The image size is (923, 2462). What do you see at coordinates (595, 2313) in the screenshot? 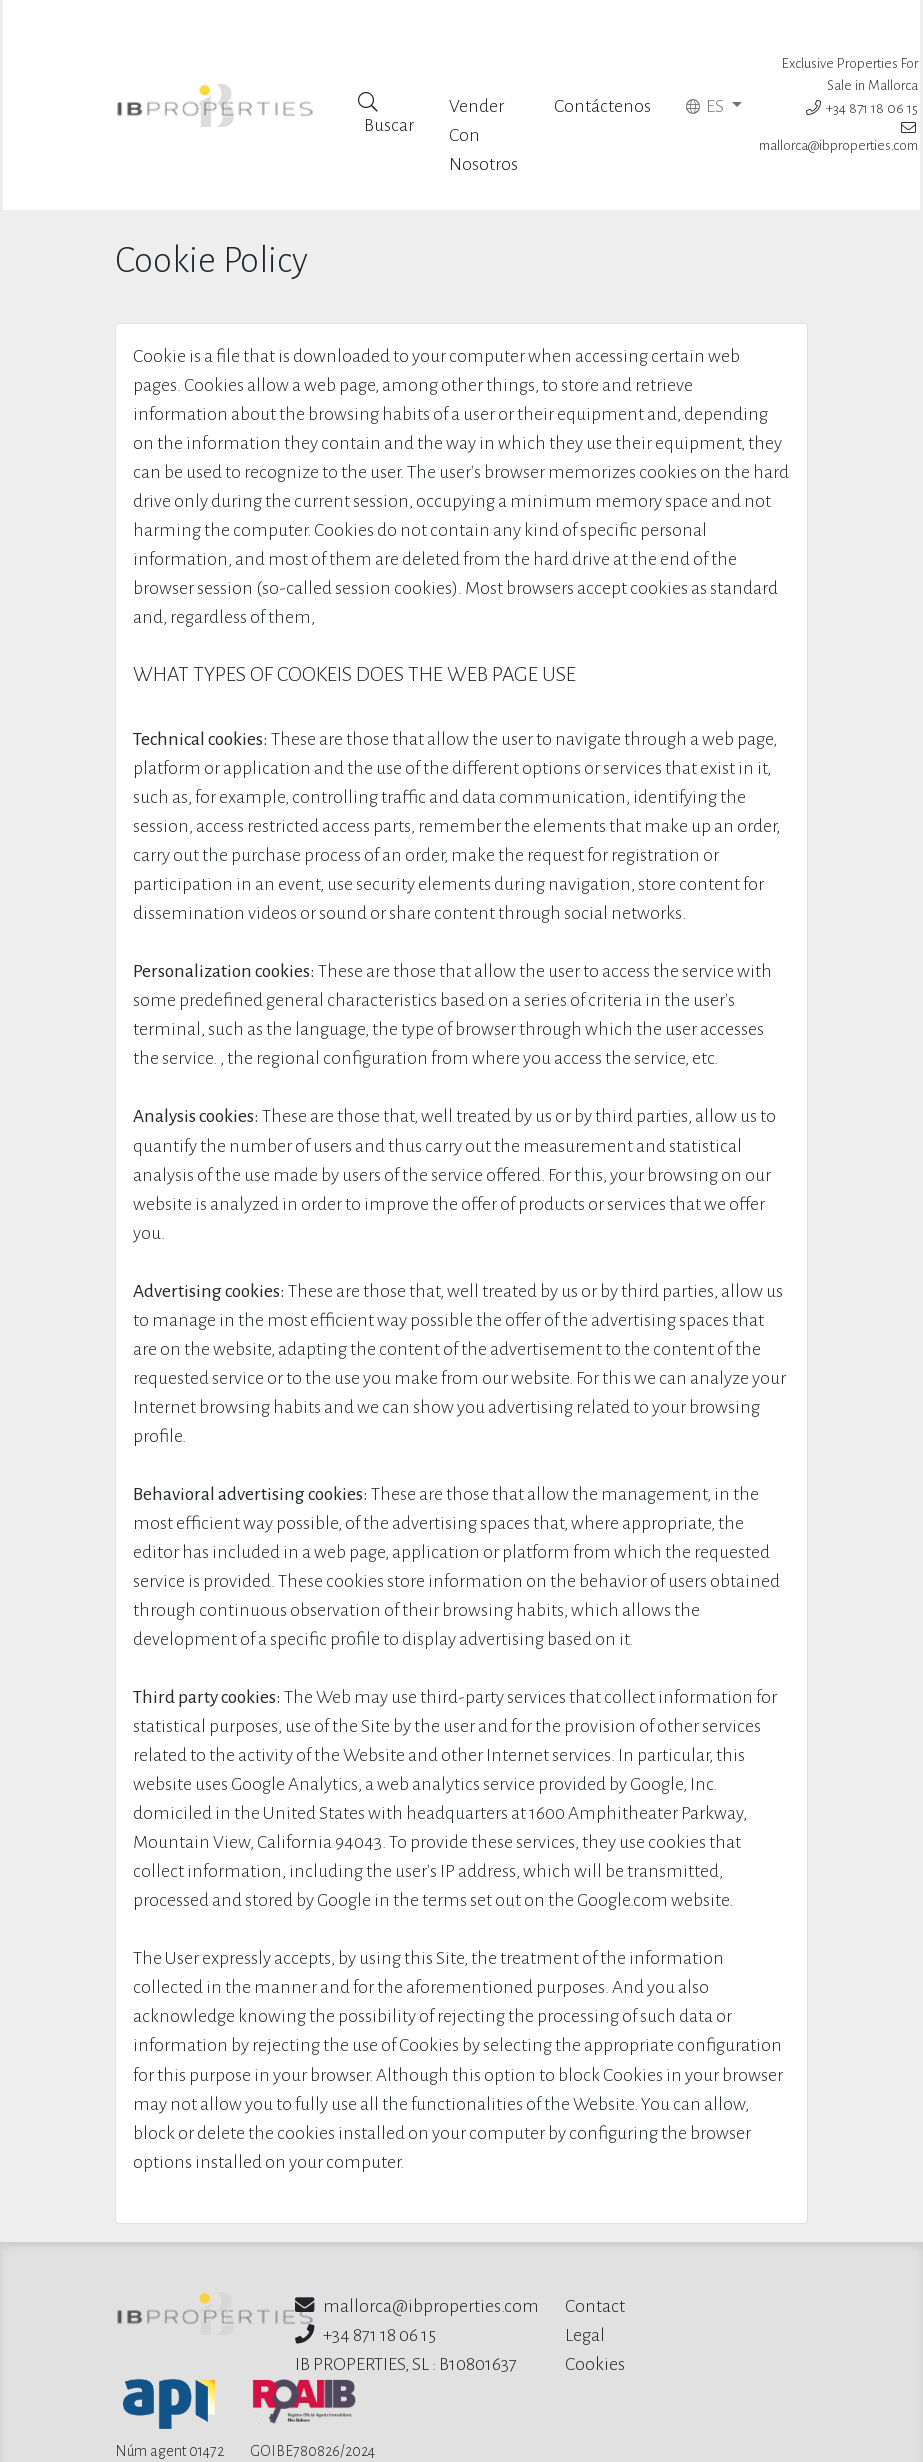
I see `Cookies` at bounding box center [595, 2313].